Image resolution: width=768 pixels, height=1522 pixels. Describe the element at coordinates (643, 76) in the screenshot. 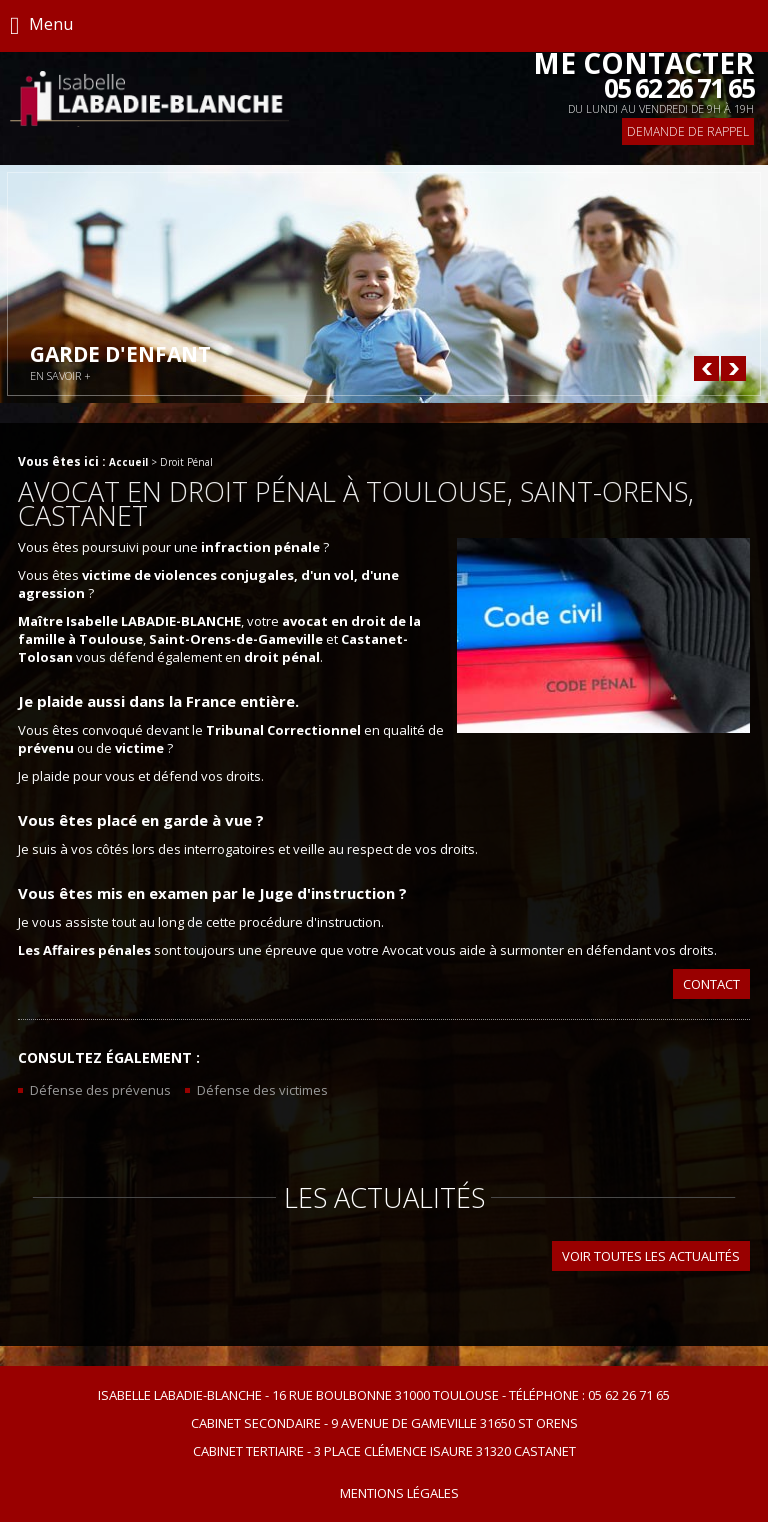

I see `Me contacter` at that location.